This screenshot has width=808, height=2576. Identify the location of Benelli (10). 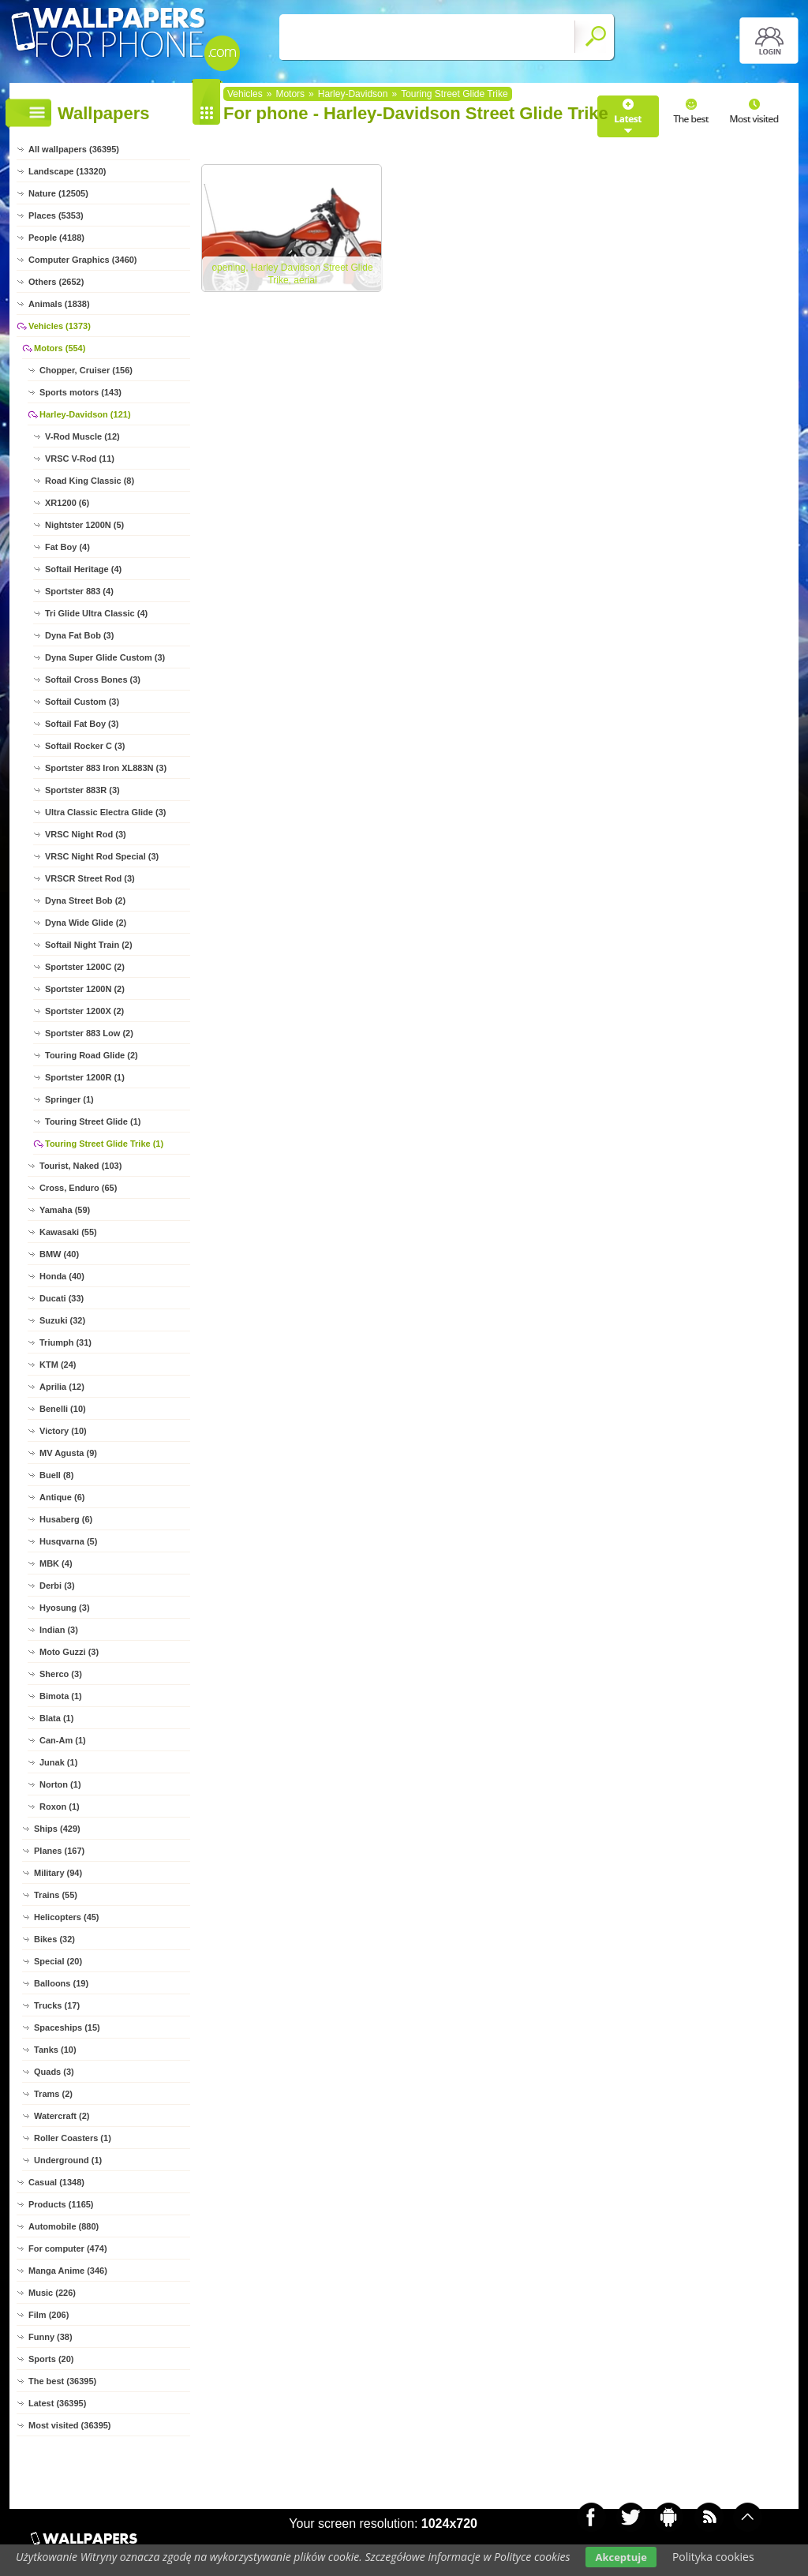
(62, 1408).